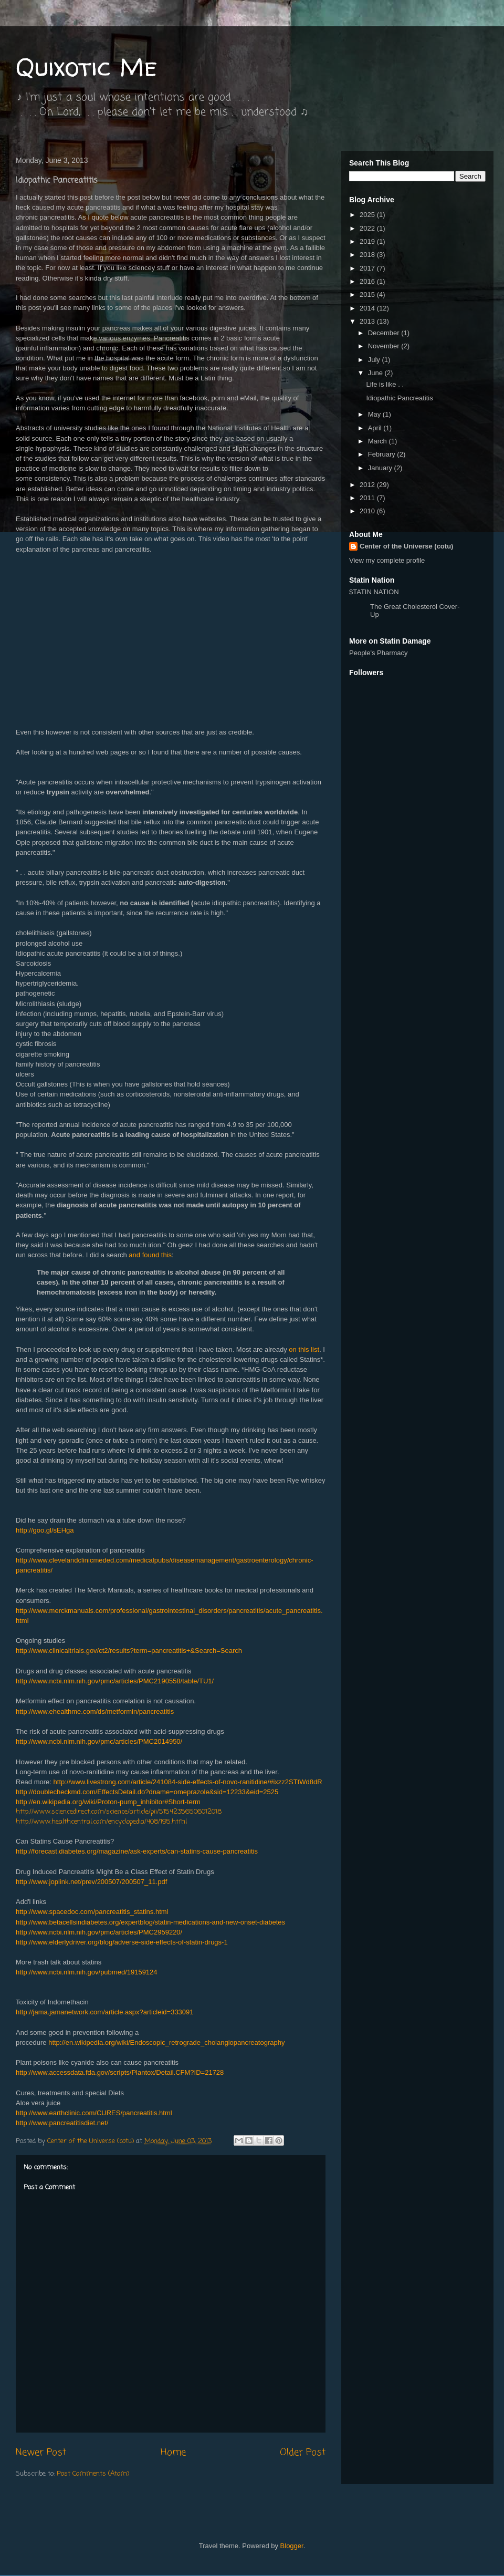 The width and height of the screenshot is (504, 2576). What do you see at coordinates (99, 1932) in the screenshot?
I see `http://www.ncbi.nlm.nih.gov/pmc/articles/PMC2959220/` at bounding box center [99, 1932].